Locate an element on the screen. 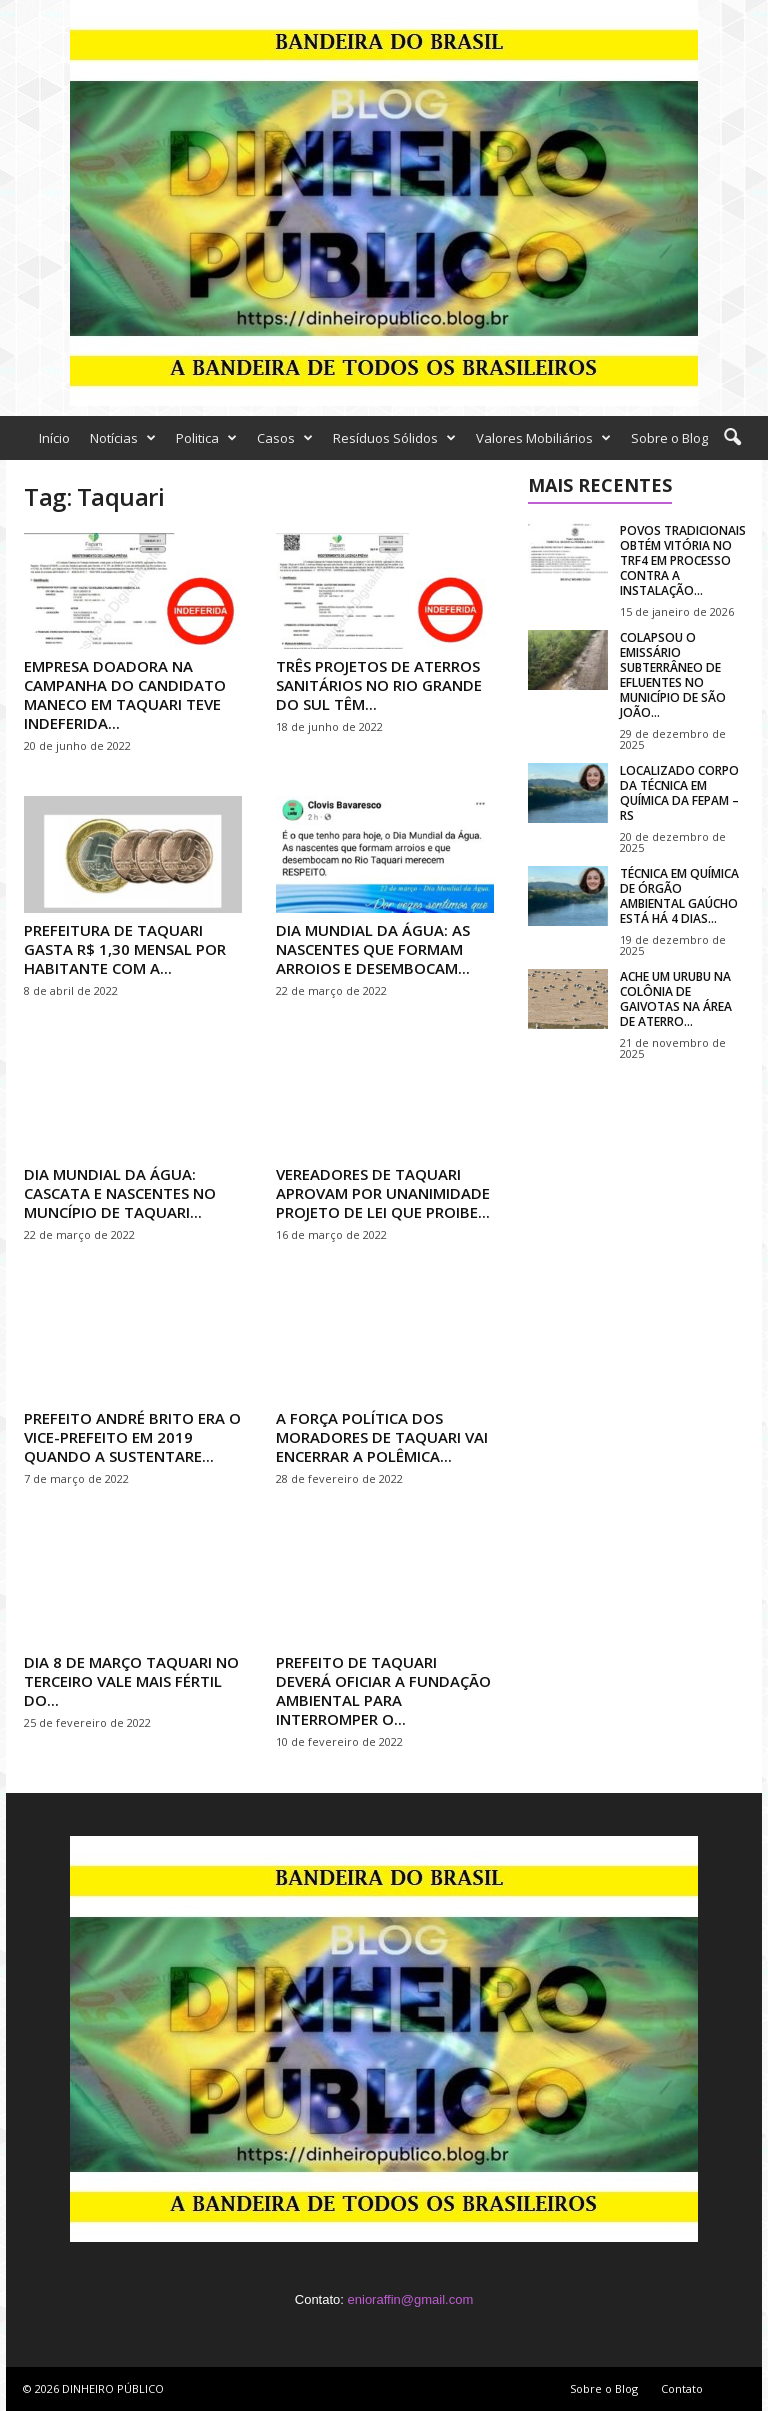  VEREADORES DE TAQUARI APROVAM POR UNANIMIDADE PROJETO DE LEI QUE PROIBE... is located at coordinates (383, 1193).